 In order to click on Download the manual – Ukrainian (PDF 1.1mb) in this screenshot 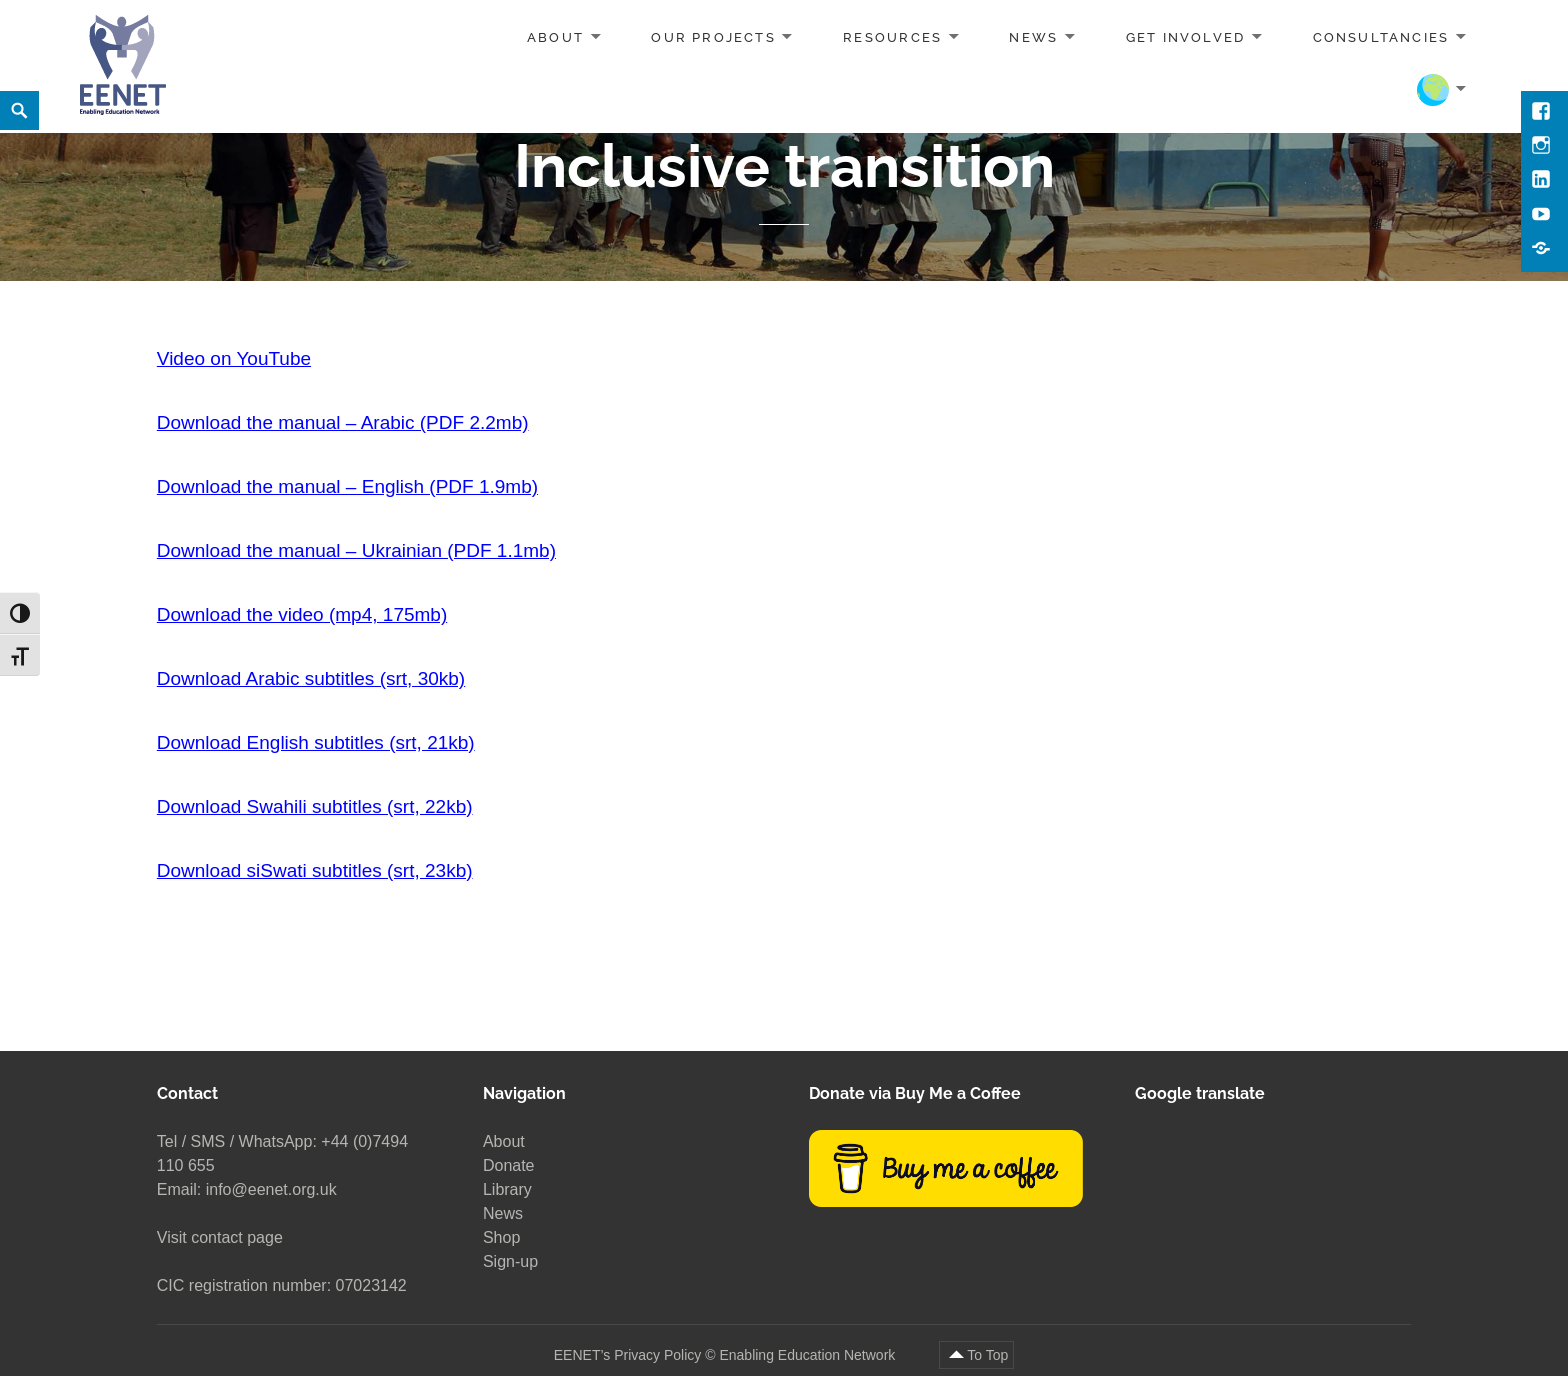, I will do `click(356, 550)`.